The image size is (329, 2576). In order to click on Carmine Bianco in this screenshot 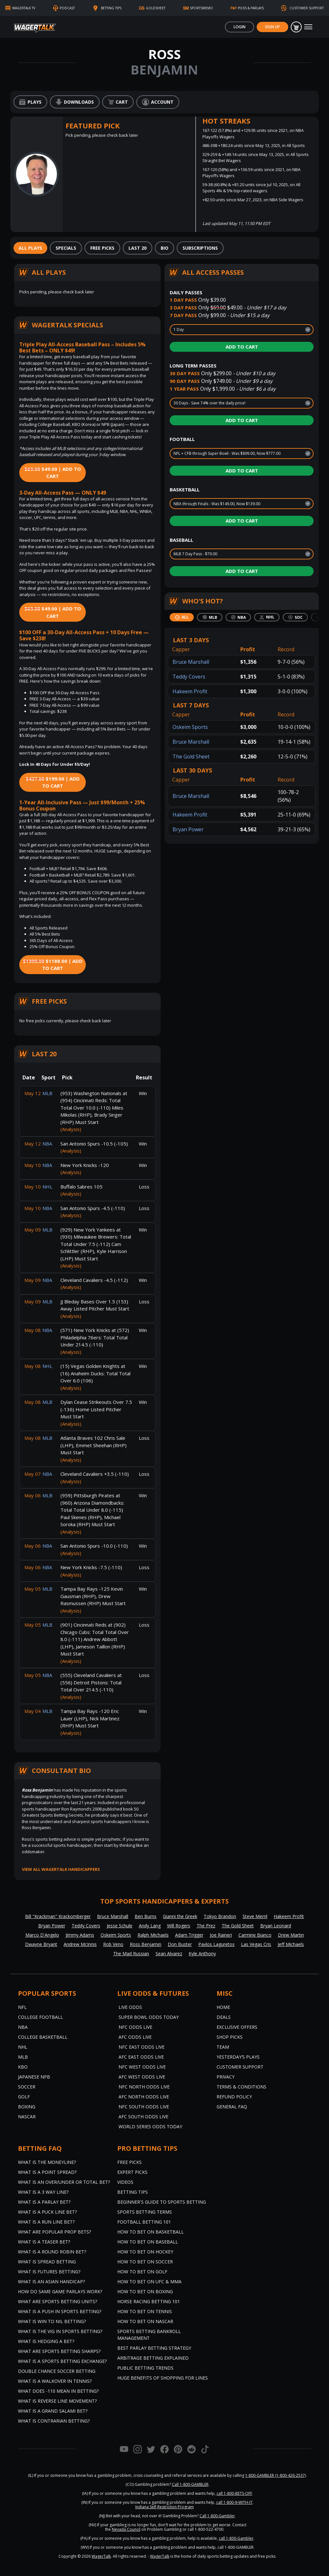, I will do `click(254, 1935)`.